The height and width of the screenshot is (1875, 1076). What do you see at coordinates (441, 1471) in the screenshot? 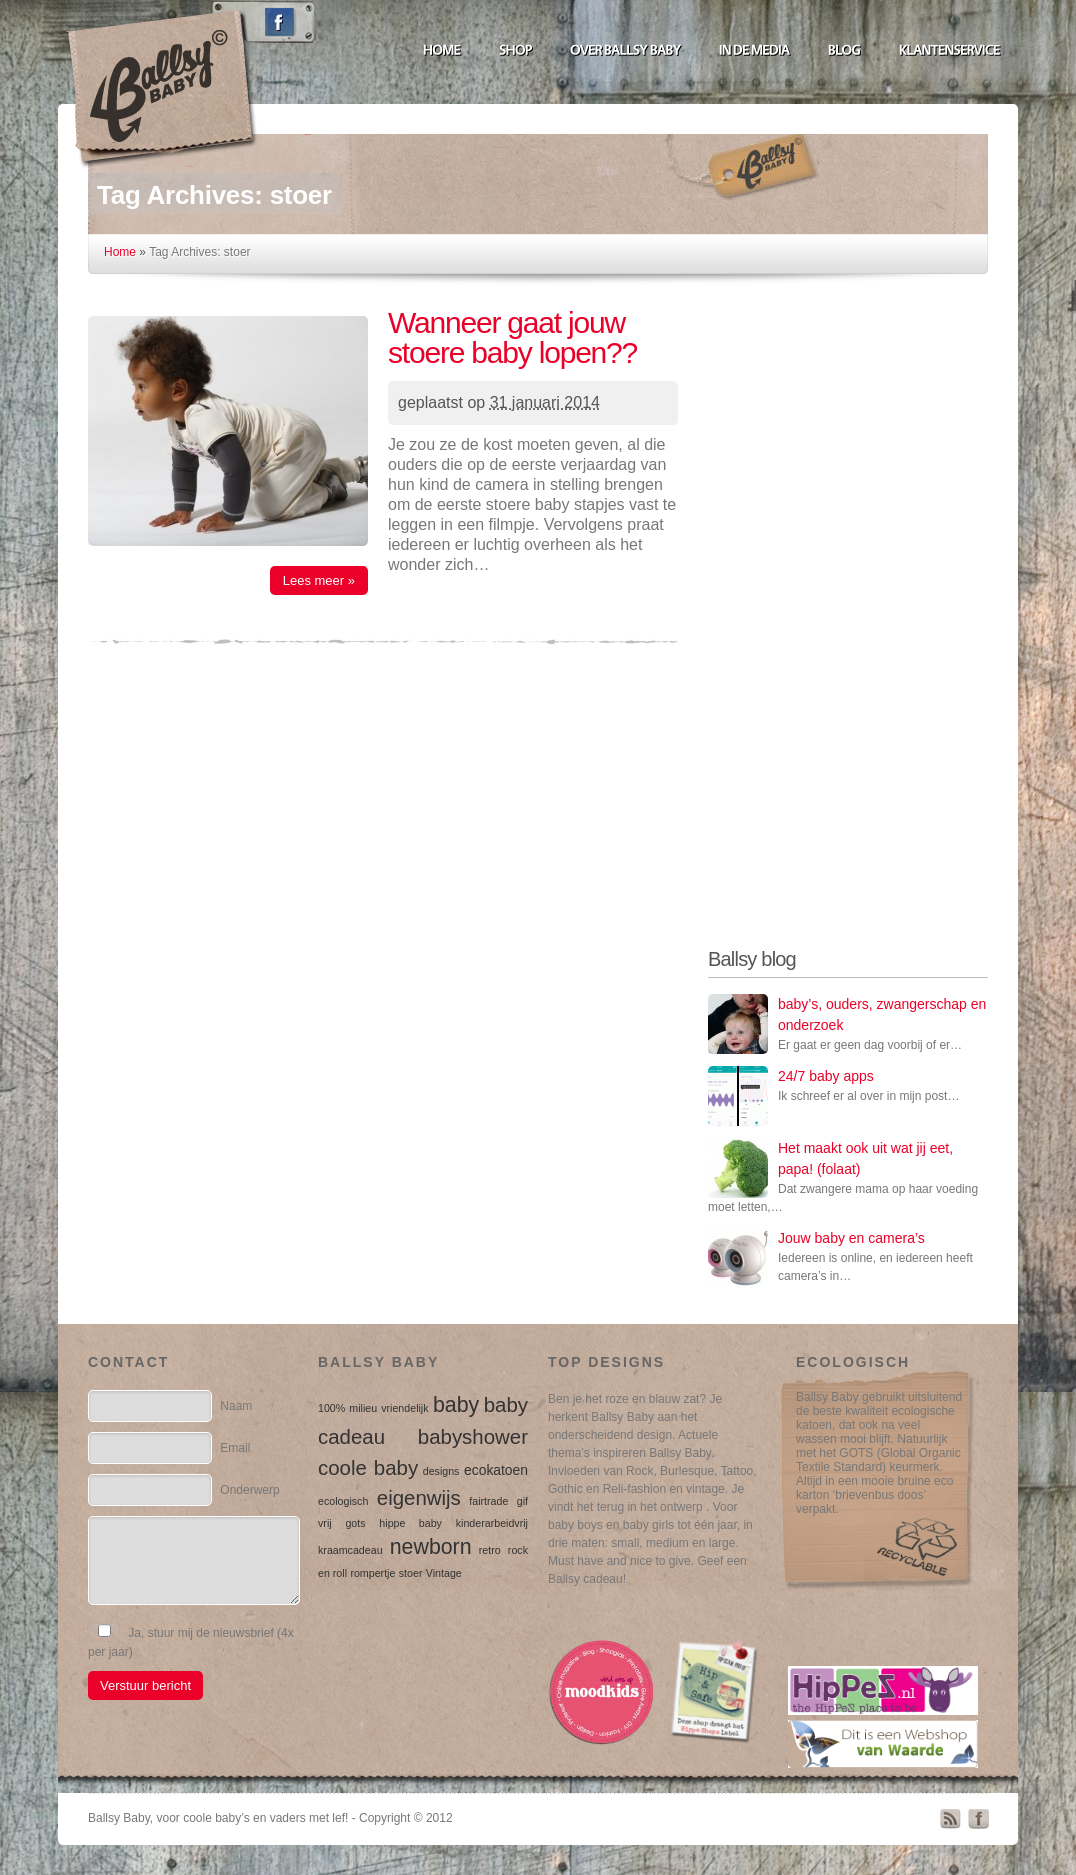
I see `designs` at bounding box center [441, 1471].